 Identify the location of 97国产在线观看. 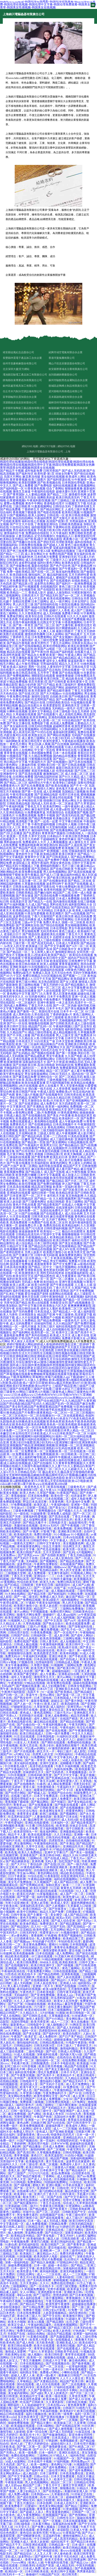
(17, 758).